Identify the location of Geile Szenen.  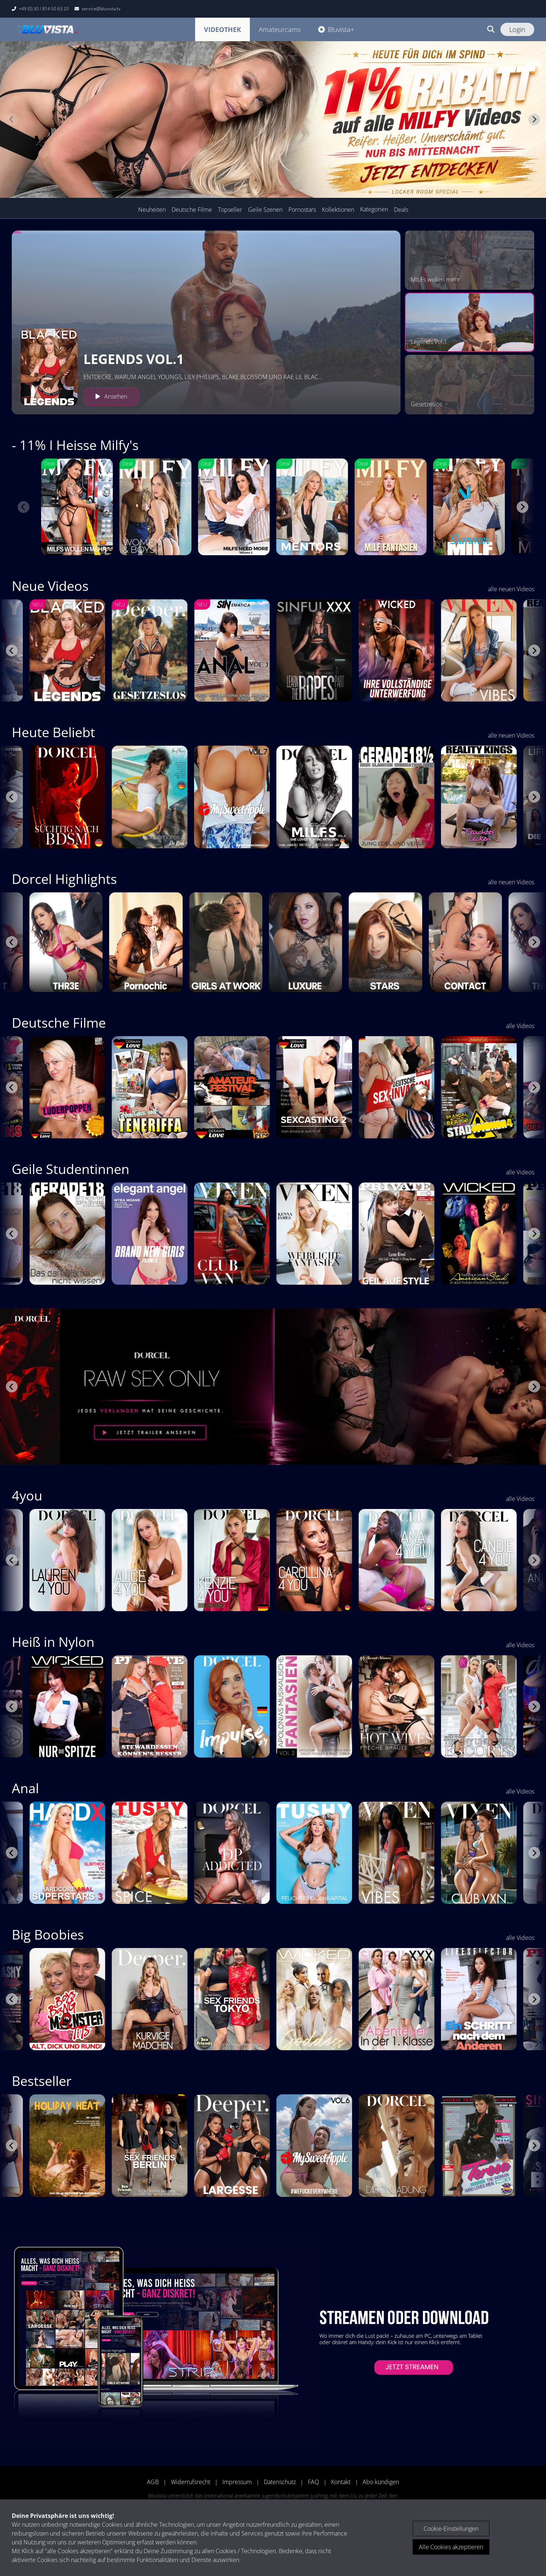
(265, 210).